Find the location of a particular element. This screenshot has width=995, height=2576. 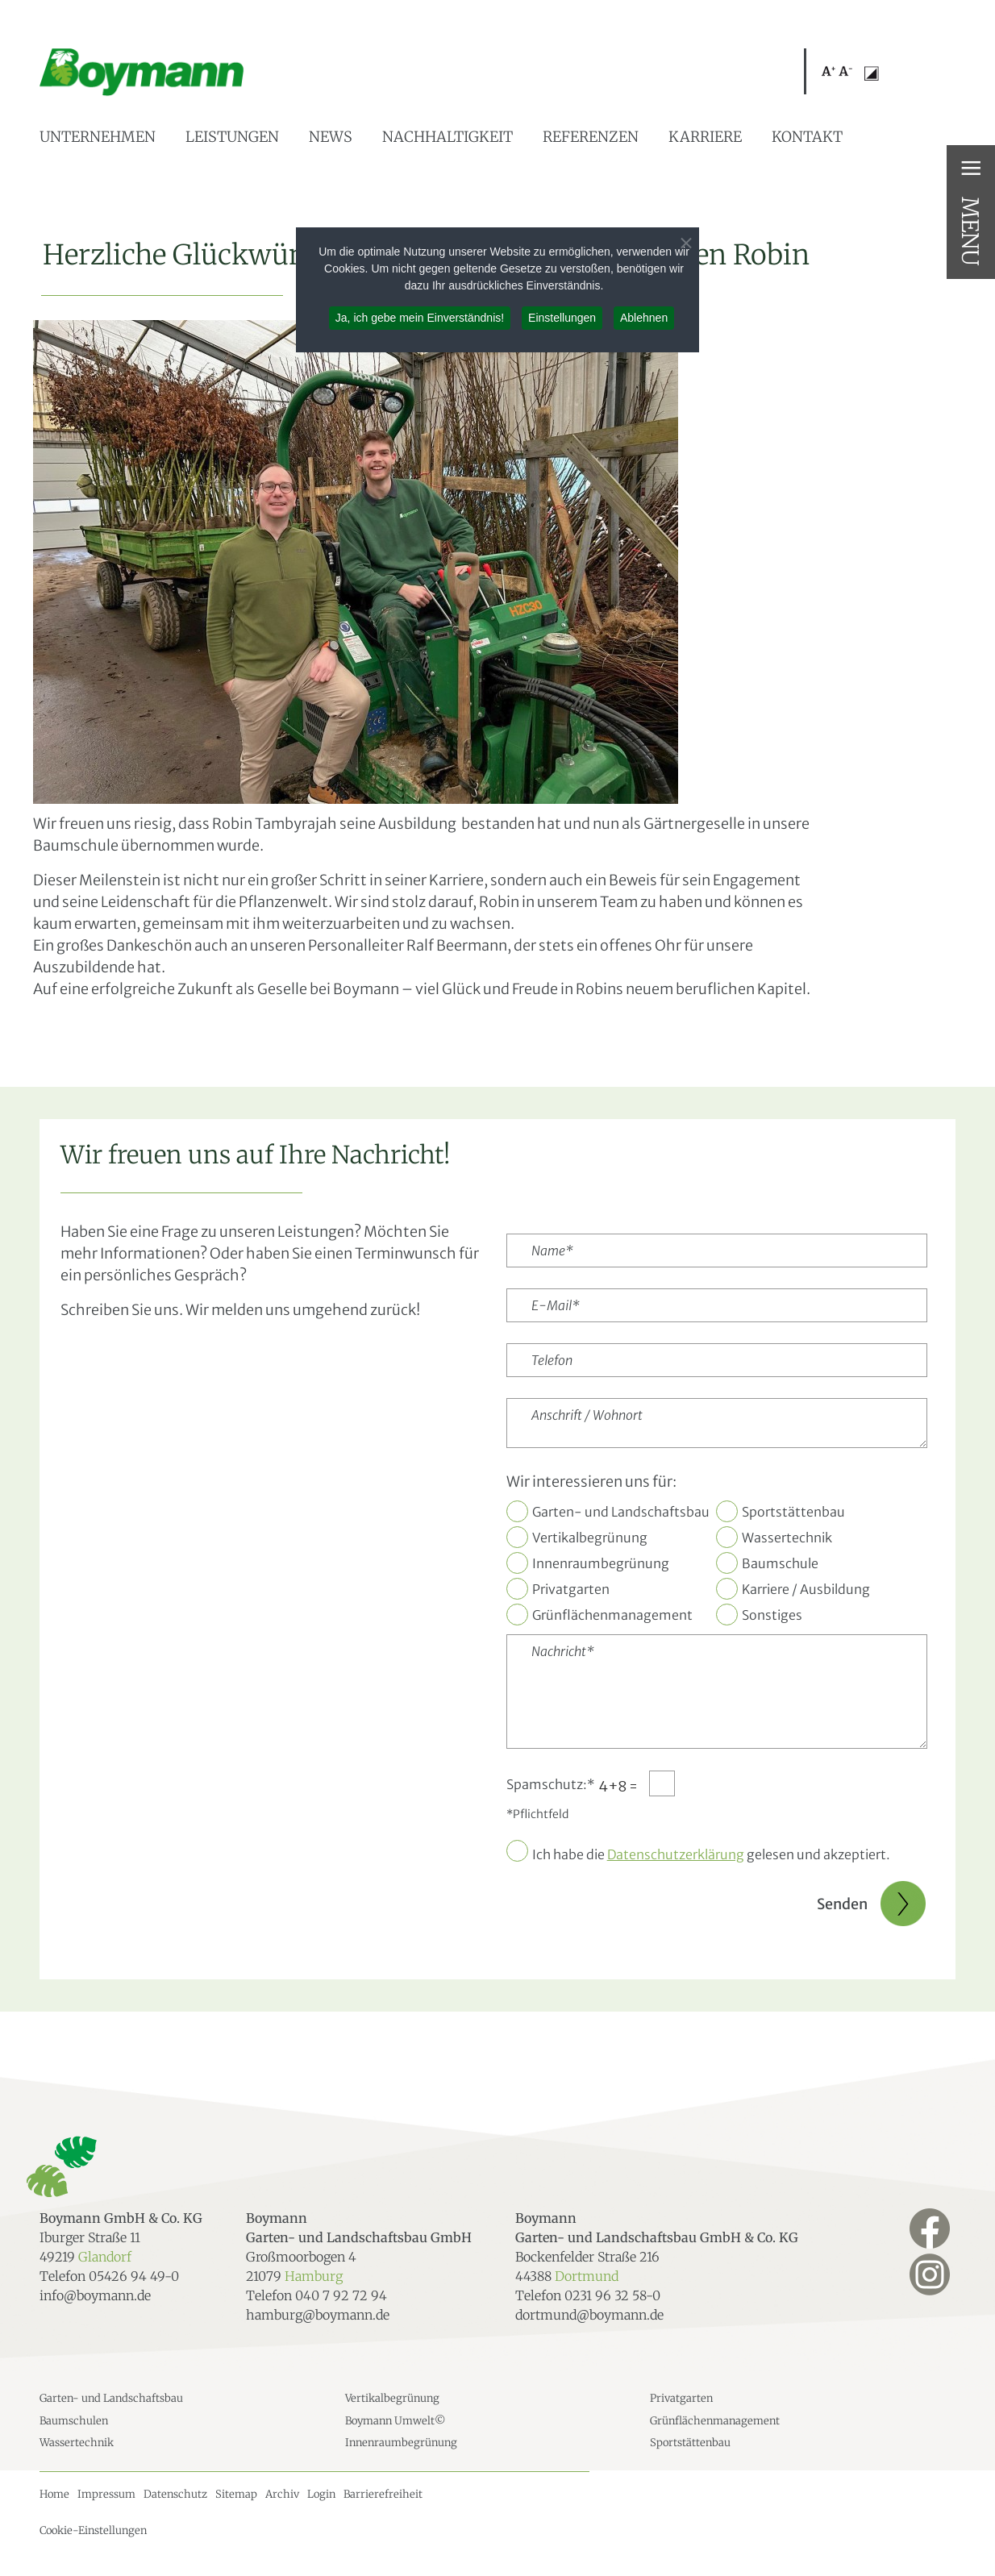

Impressum is located at coordinates (106, 2494).